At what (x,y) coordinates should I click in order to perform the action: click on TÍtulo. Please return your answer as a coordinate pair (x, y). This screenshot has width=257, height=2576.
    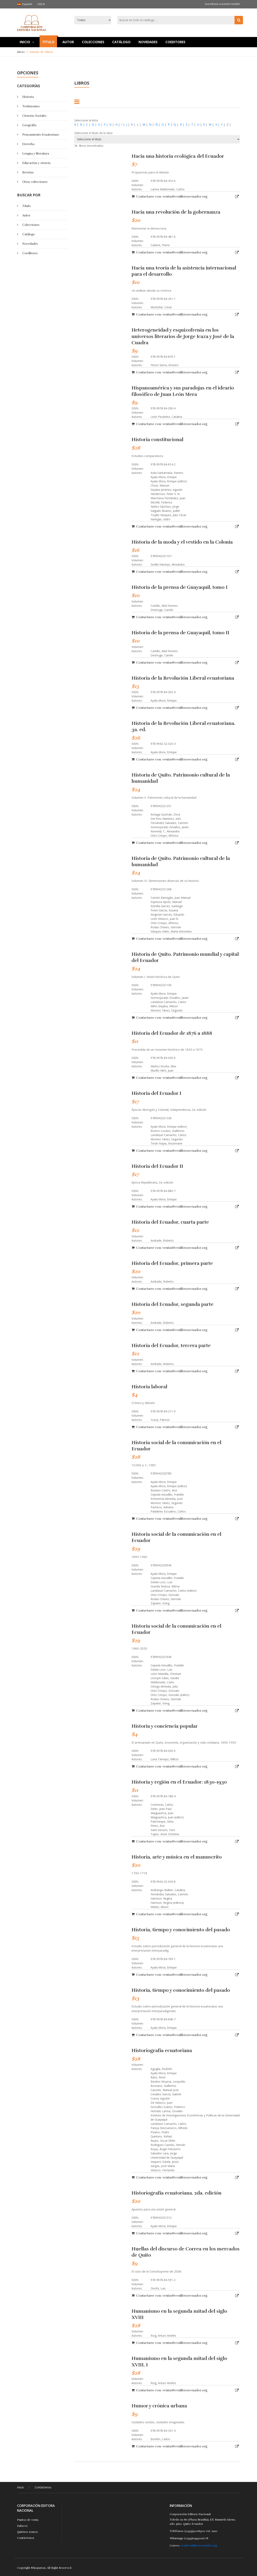
    Looking at the image, I should click on (48, 42).